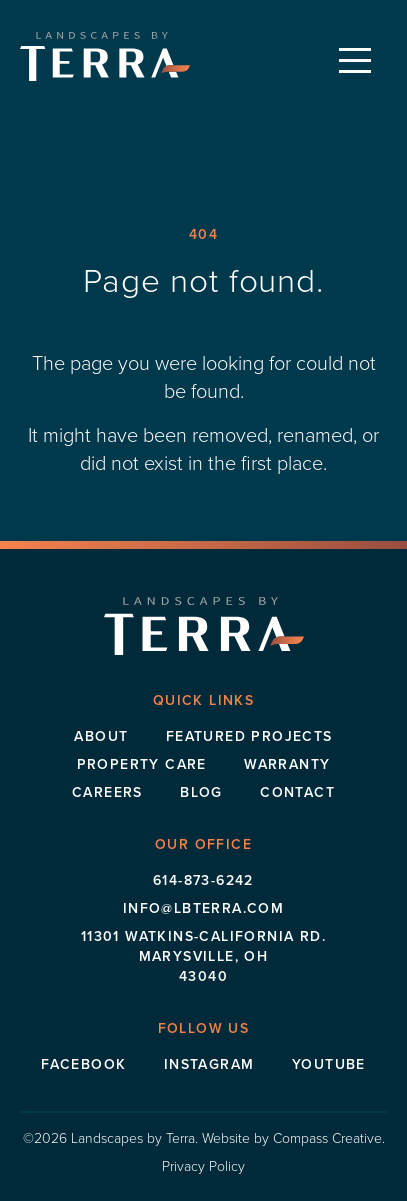  Describe the element at coordinates (83, 1064) in the screenshot. I see `Facebook` at that location.